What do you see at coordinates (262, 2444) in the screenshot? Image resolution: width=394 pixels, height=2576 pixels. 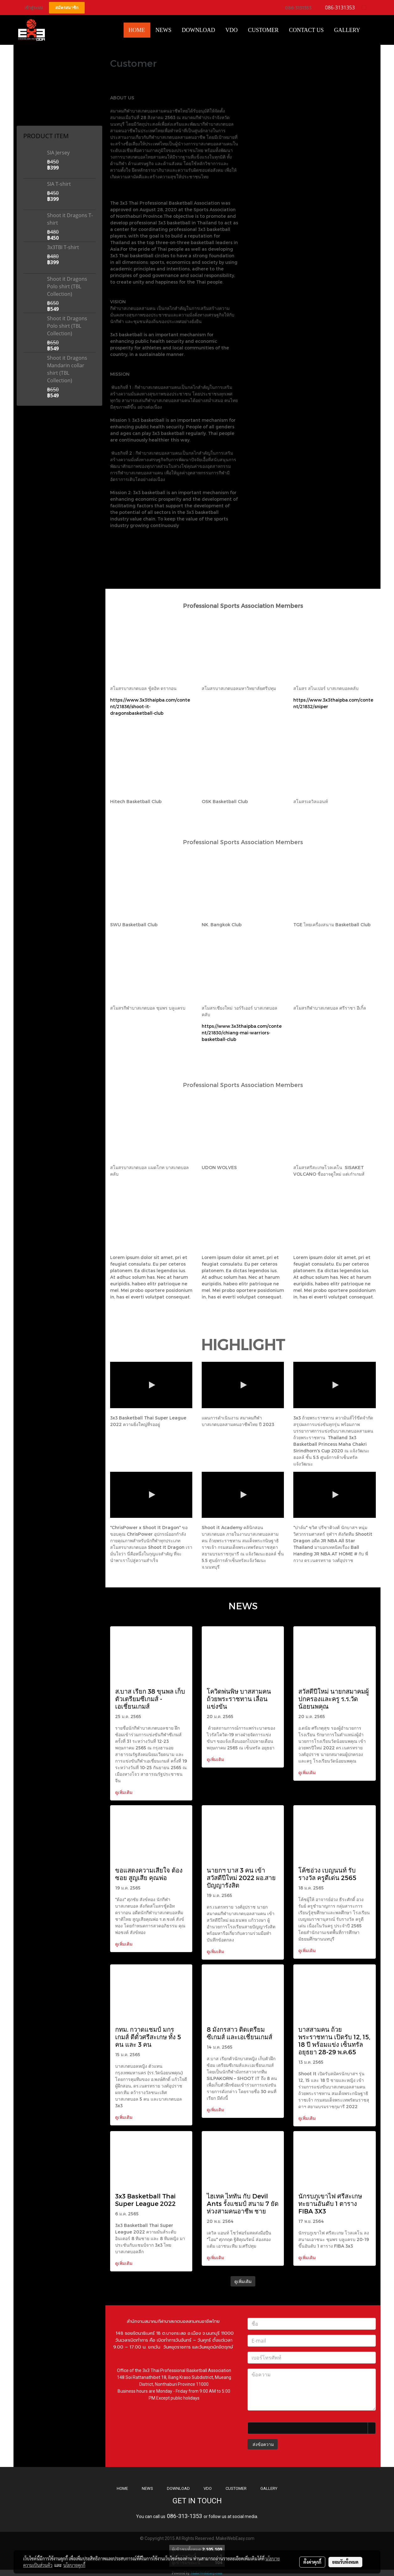 I see `ส่งข้อความ` at bounding box center [262, 2444].